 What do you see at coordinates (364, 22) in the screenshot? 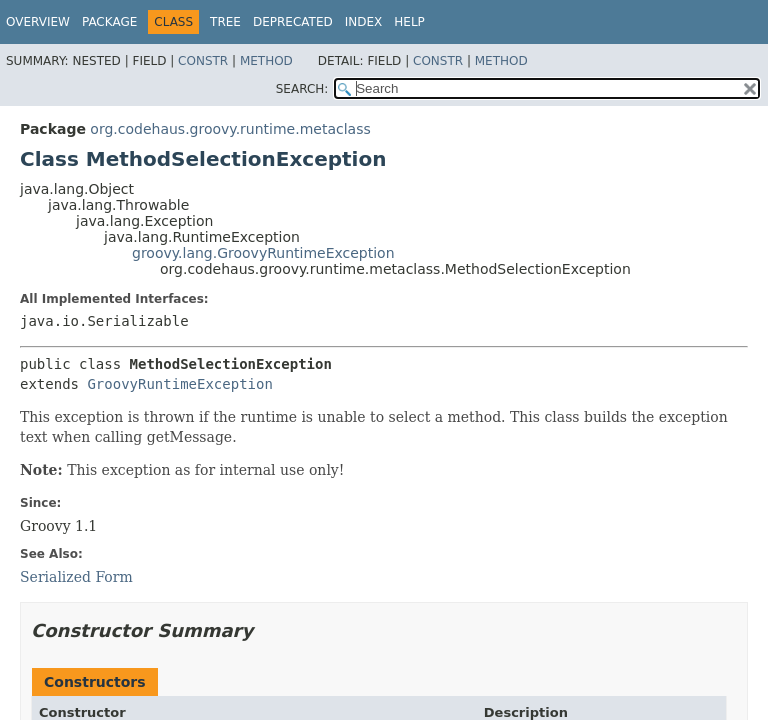
I see `Index` at bounding box center [364, 22].